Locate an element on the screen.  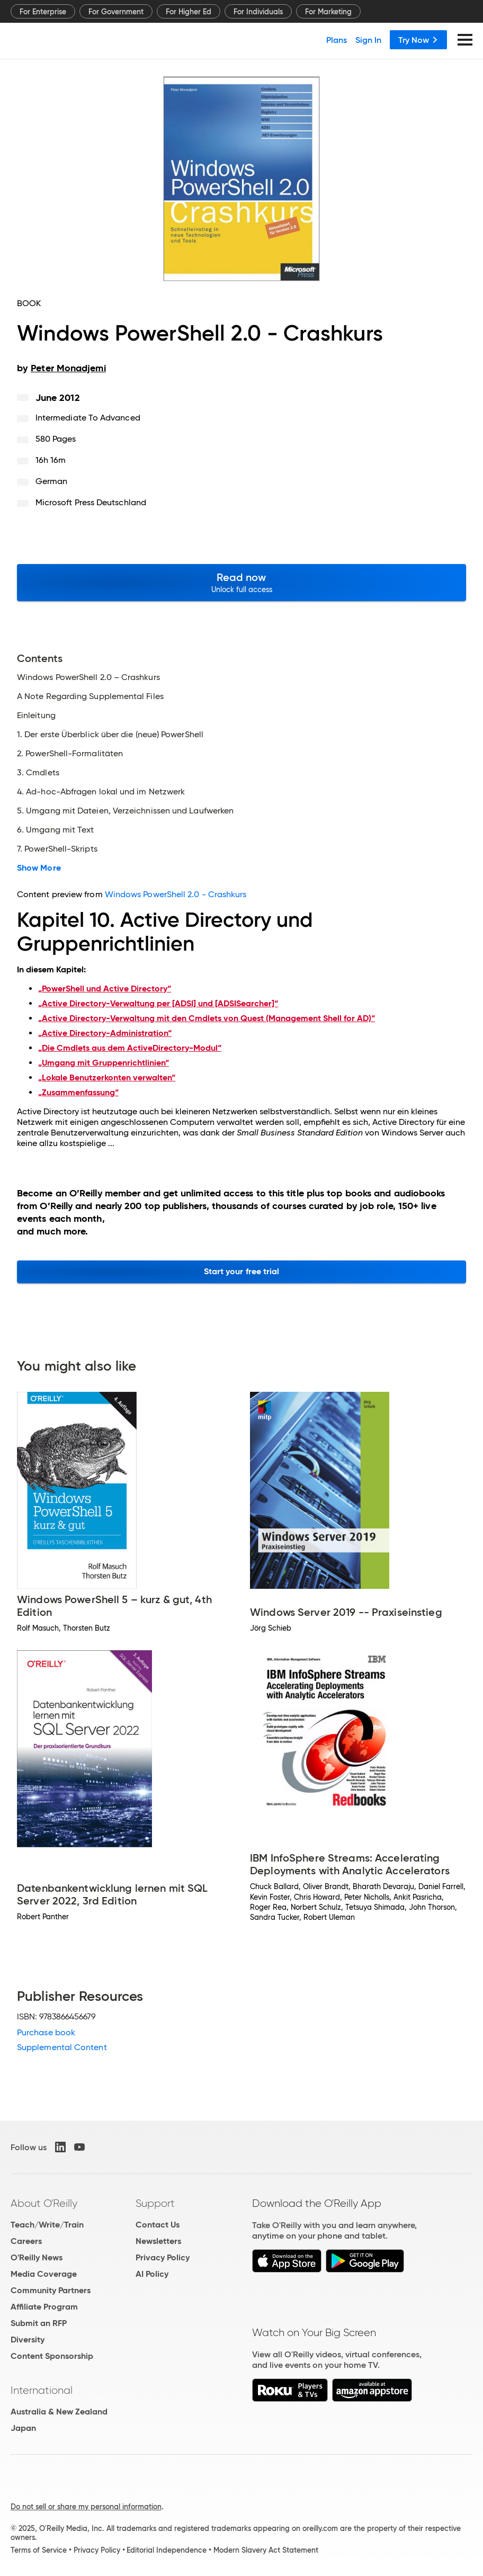
Modern Slavery Act Statement is located at coordinates (265, 2550).